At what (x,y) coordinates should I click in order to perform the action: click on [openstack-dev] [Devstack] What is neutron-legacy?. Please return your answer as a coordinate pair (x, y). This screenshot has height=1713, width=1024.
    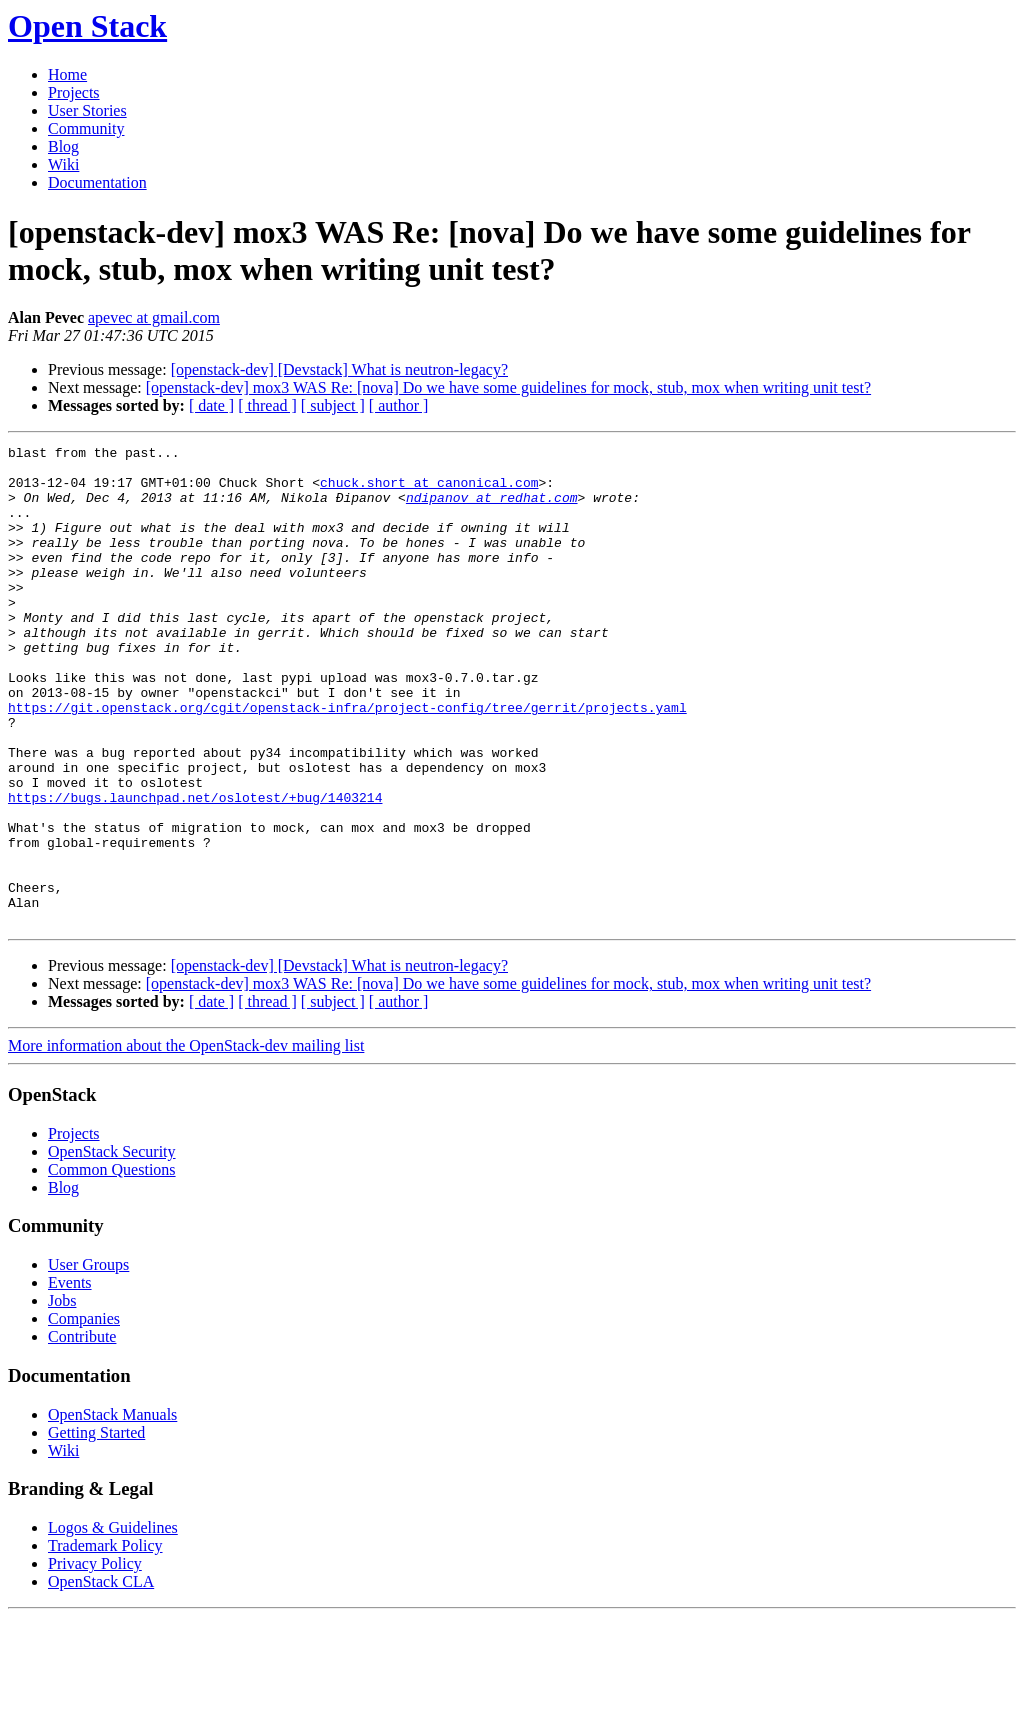
    Looking at the image, I should click on (339, 369).